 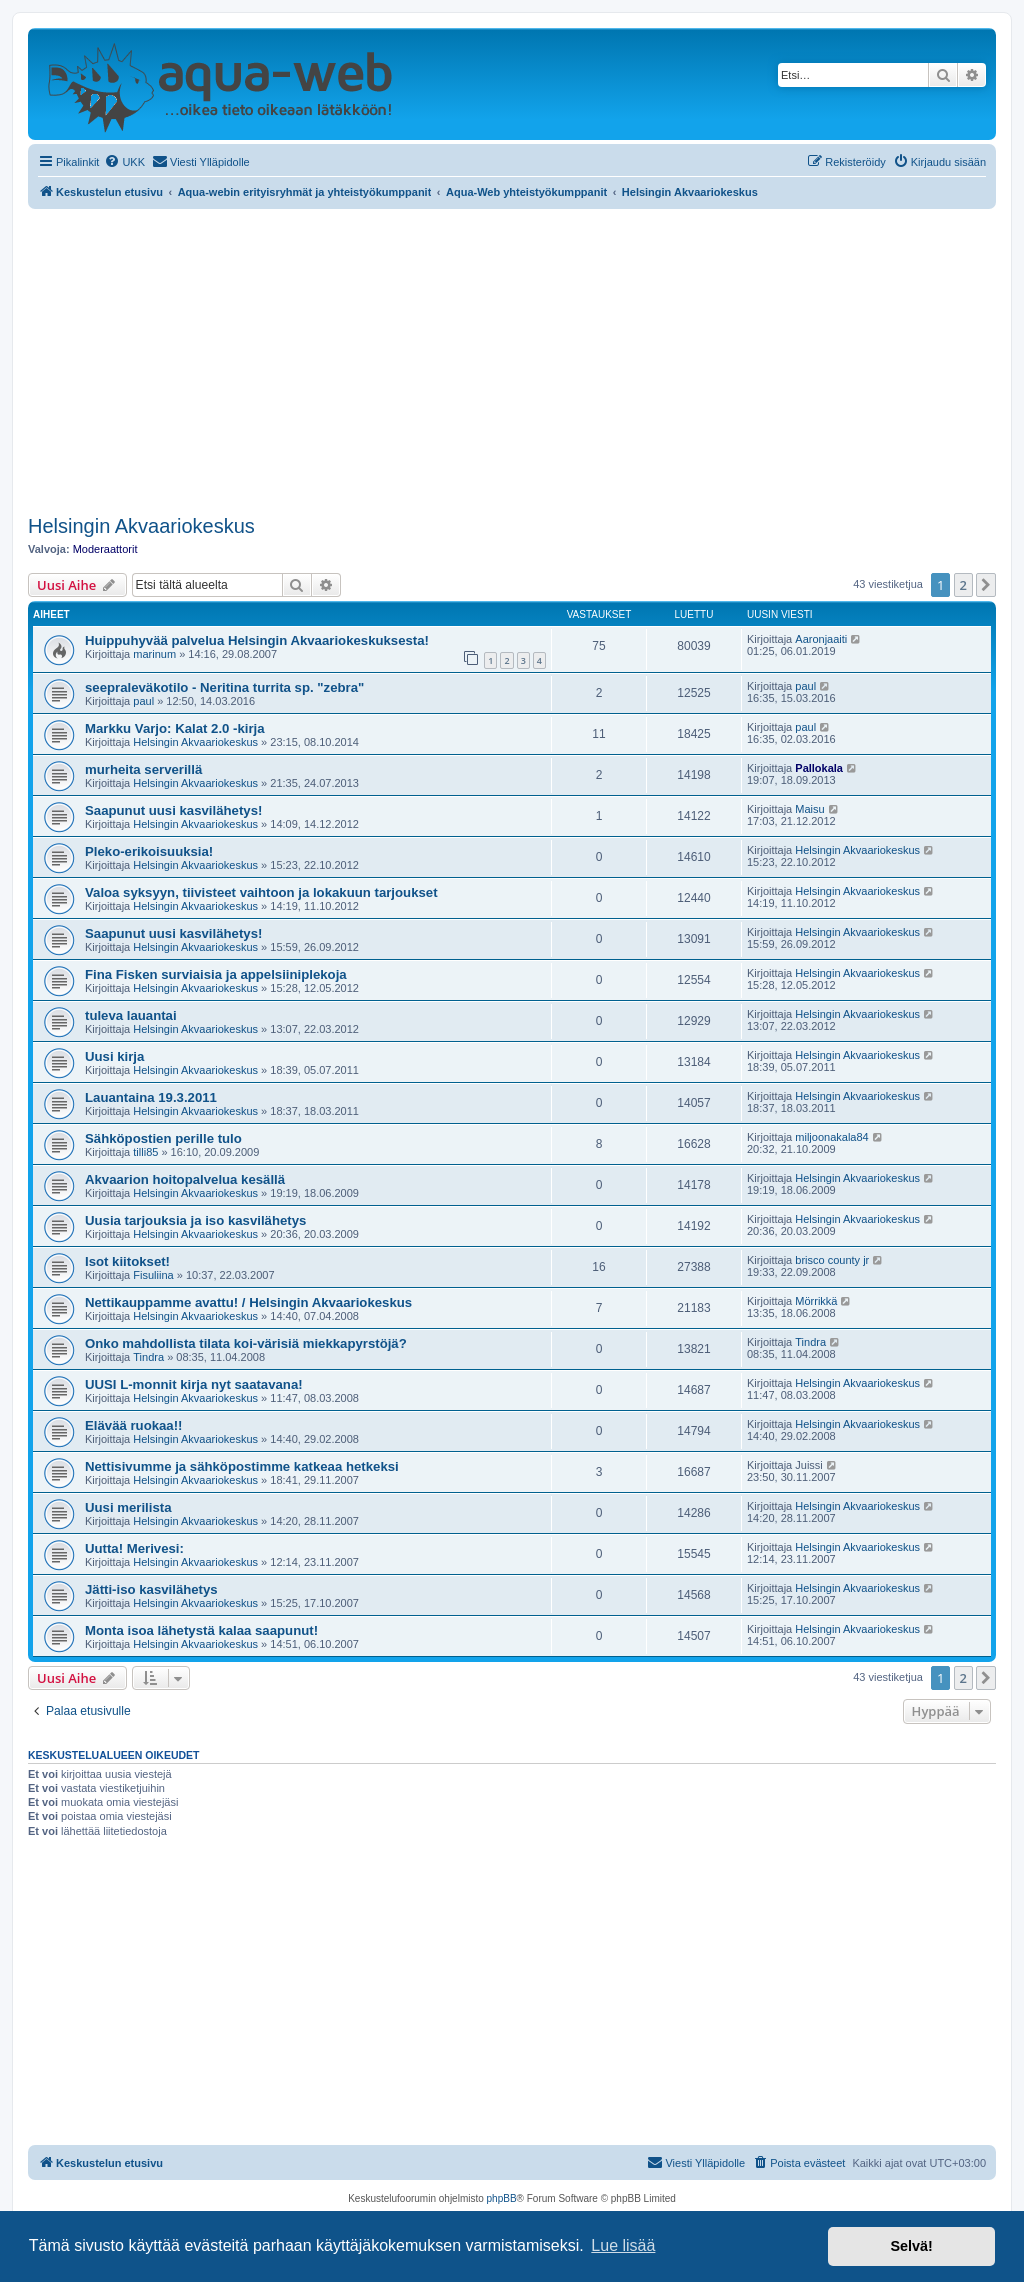 I want to click on 2 [button], so click(x=963, y=585).